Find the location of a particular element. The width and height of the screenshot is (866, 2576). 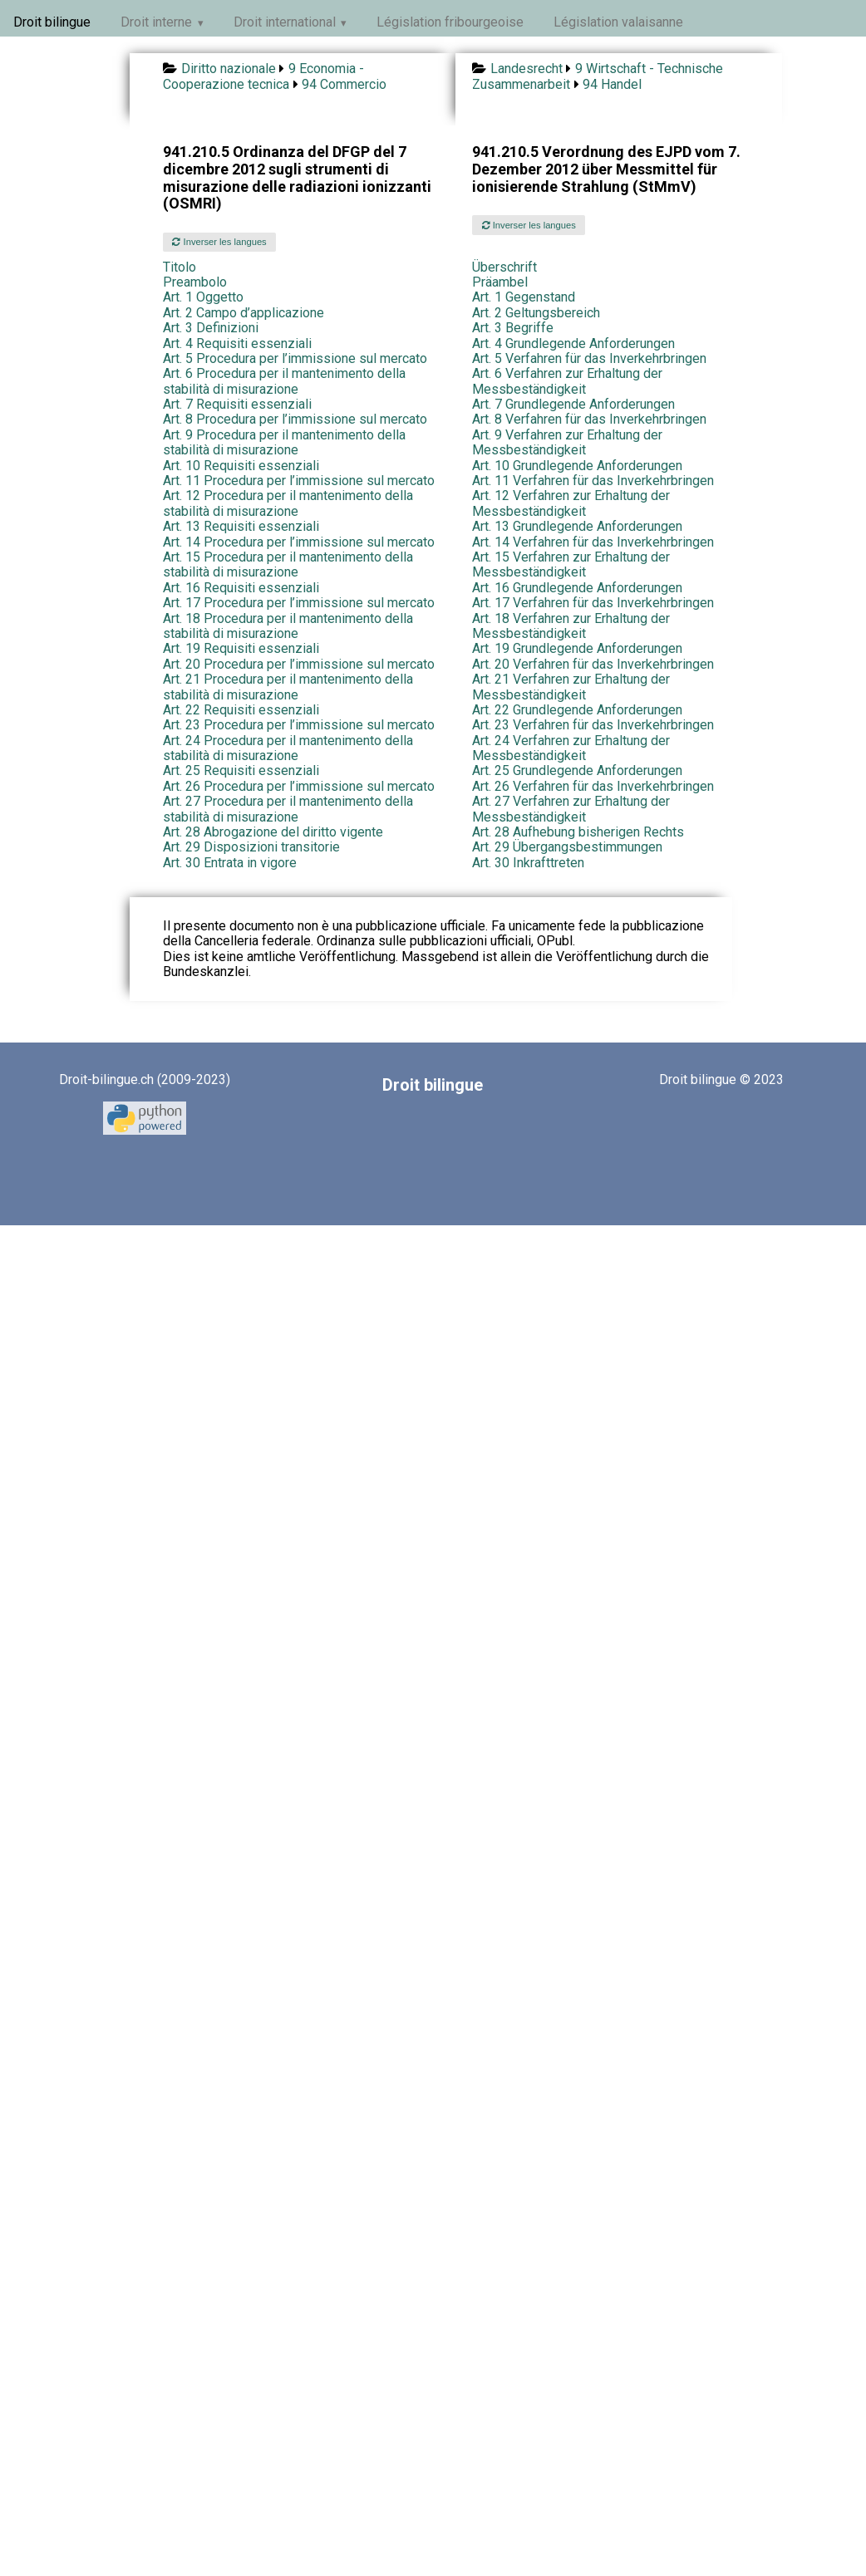

Art. 7 Grundlegende Anforderungen is located at coordinates (573, 404).